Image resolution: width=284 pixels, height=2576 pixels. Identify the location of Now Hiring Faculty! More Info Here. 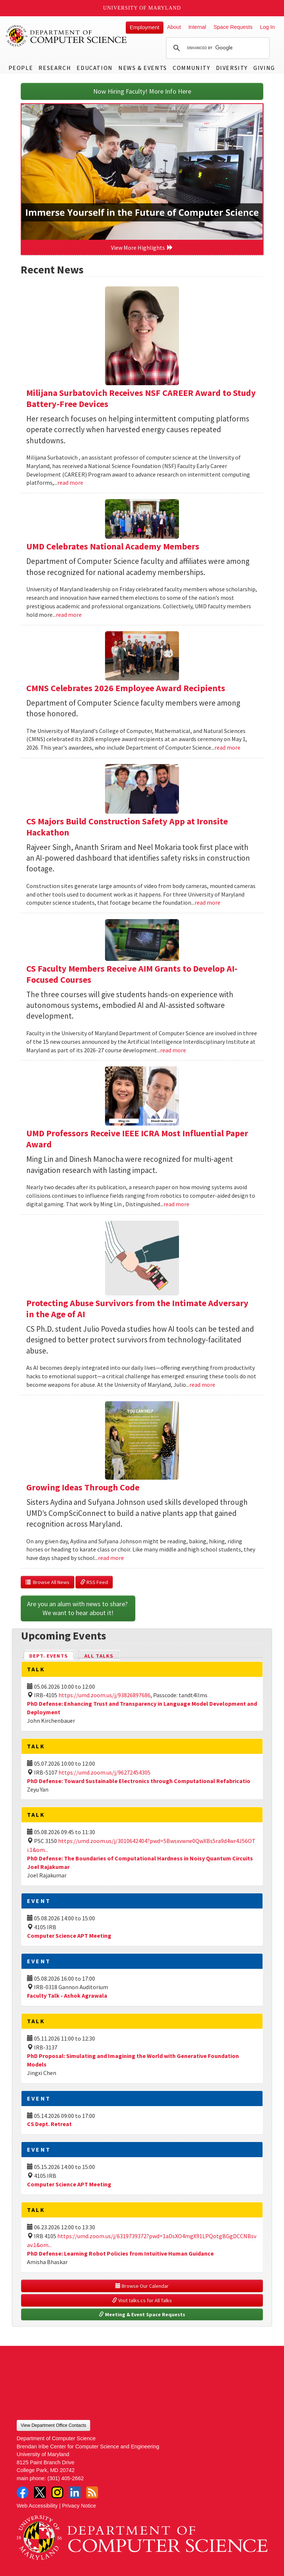
(142, 91).